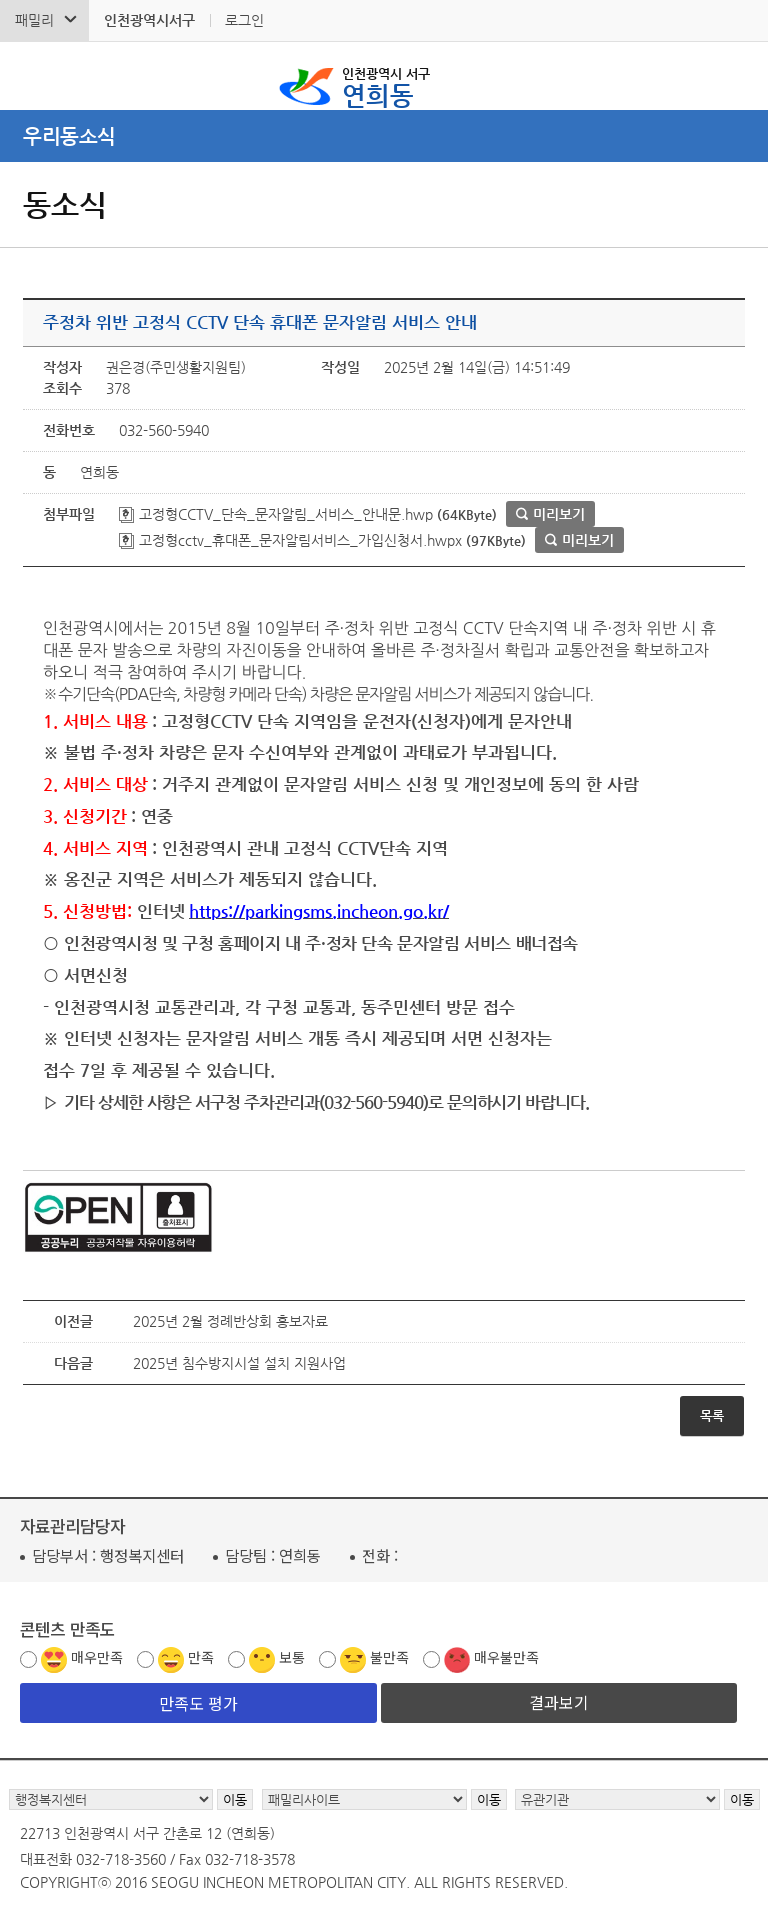  What do you see at coordinates (230, 1321) in the screenshot?
I see `2025년 2월 정례반상회 홍보자료` at bounding box center [230, 1321].